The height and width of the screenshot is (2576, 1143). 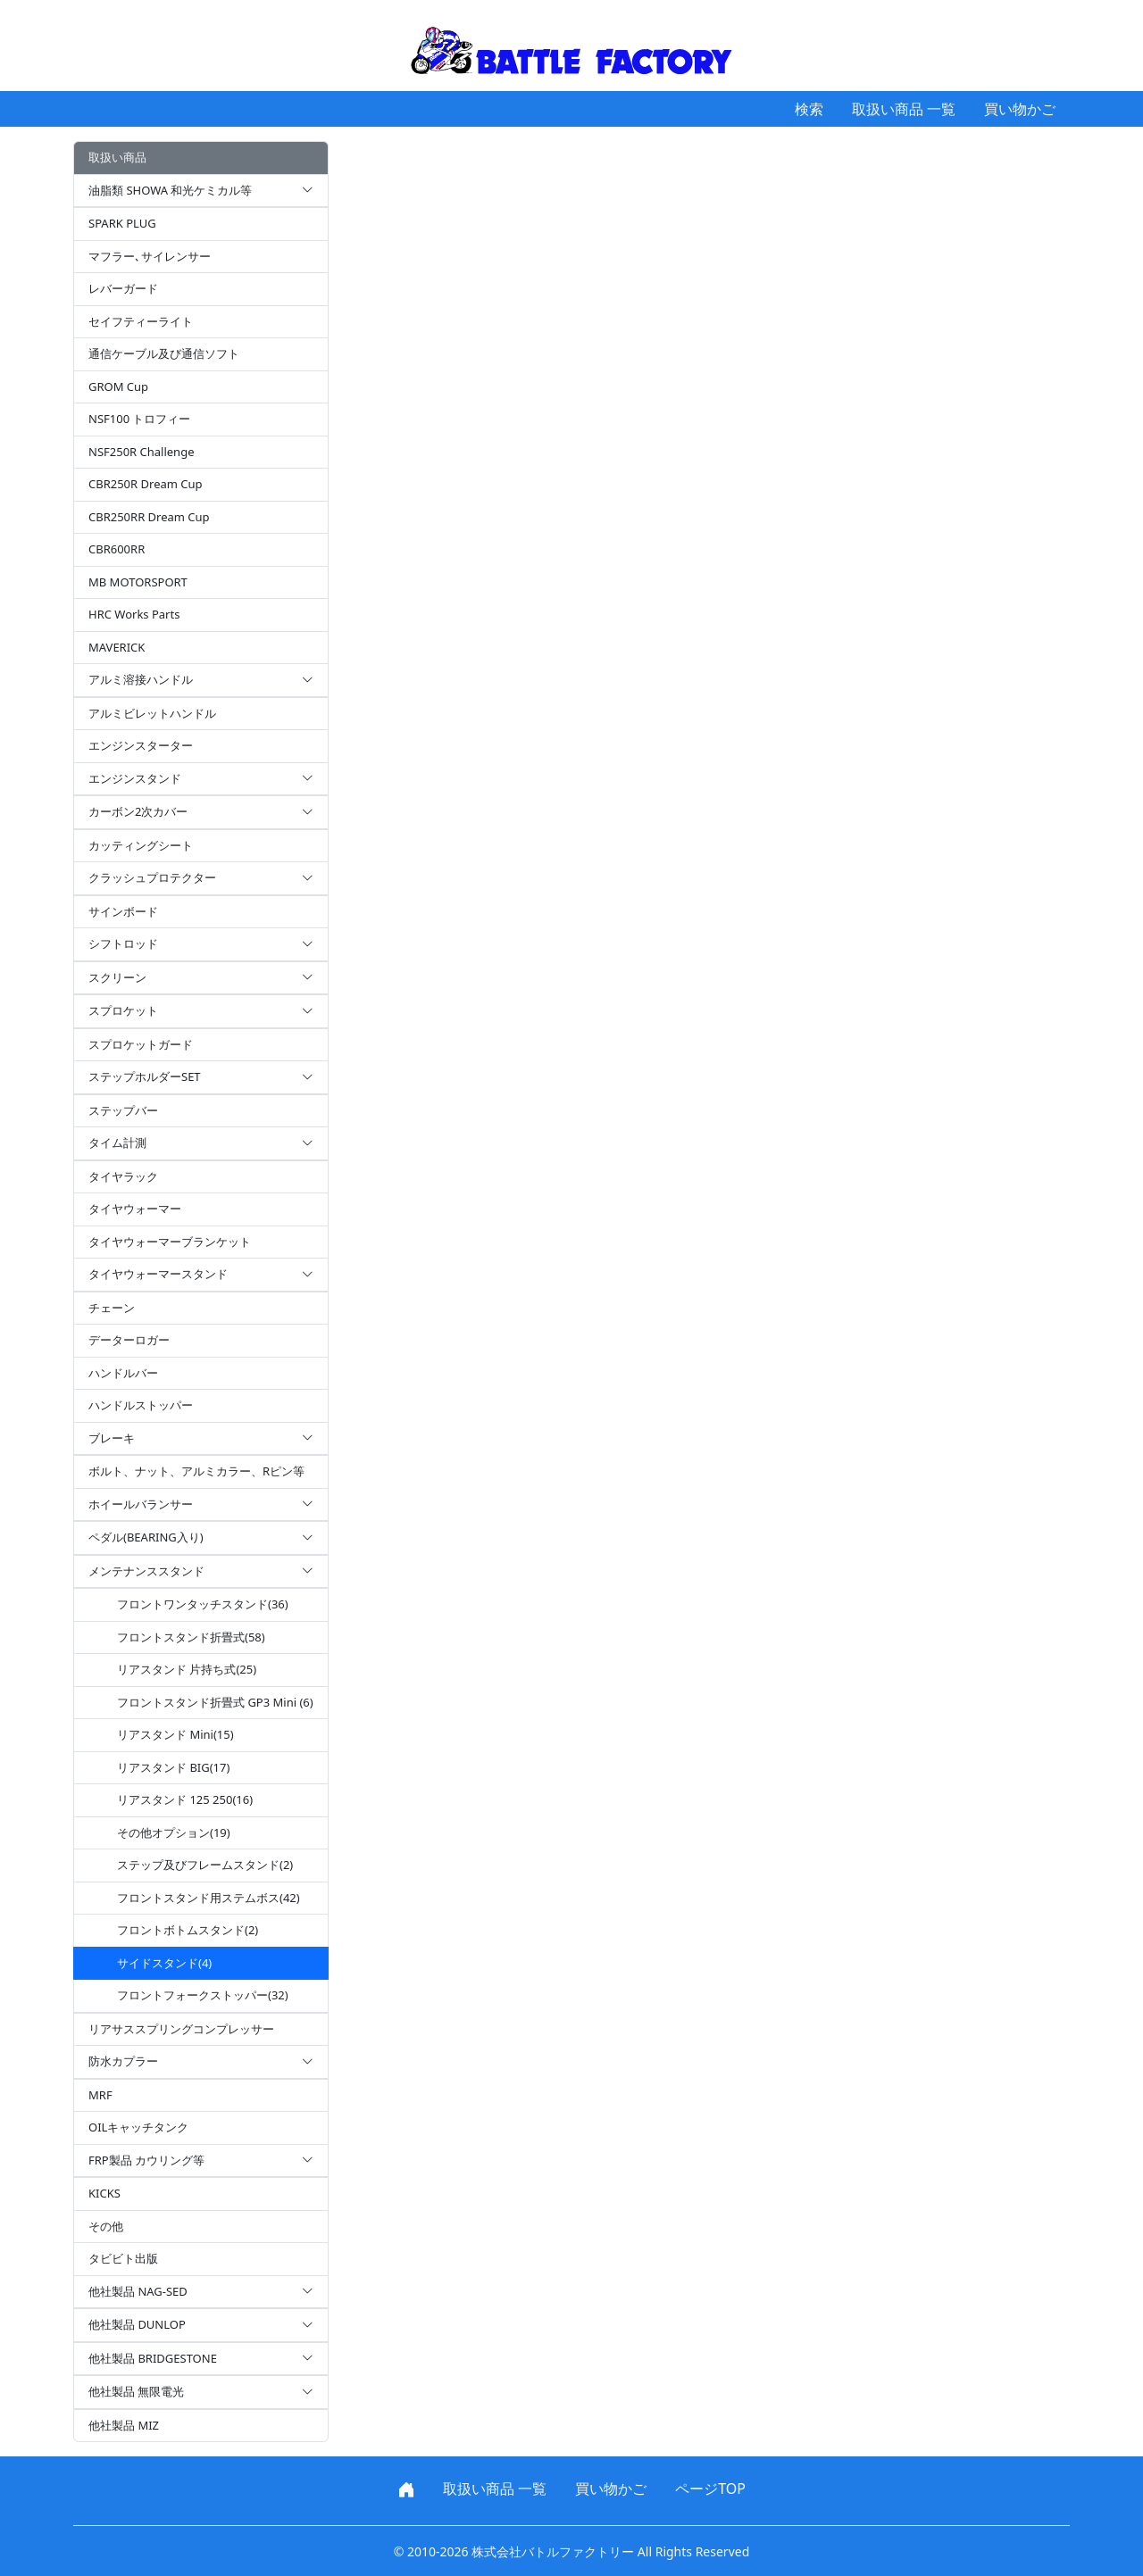 I want to click on その他オプション(19), so click(x=173, y=1832).